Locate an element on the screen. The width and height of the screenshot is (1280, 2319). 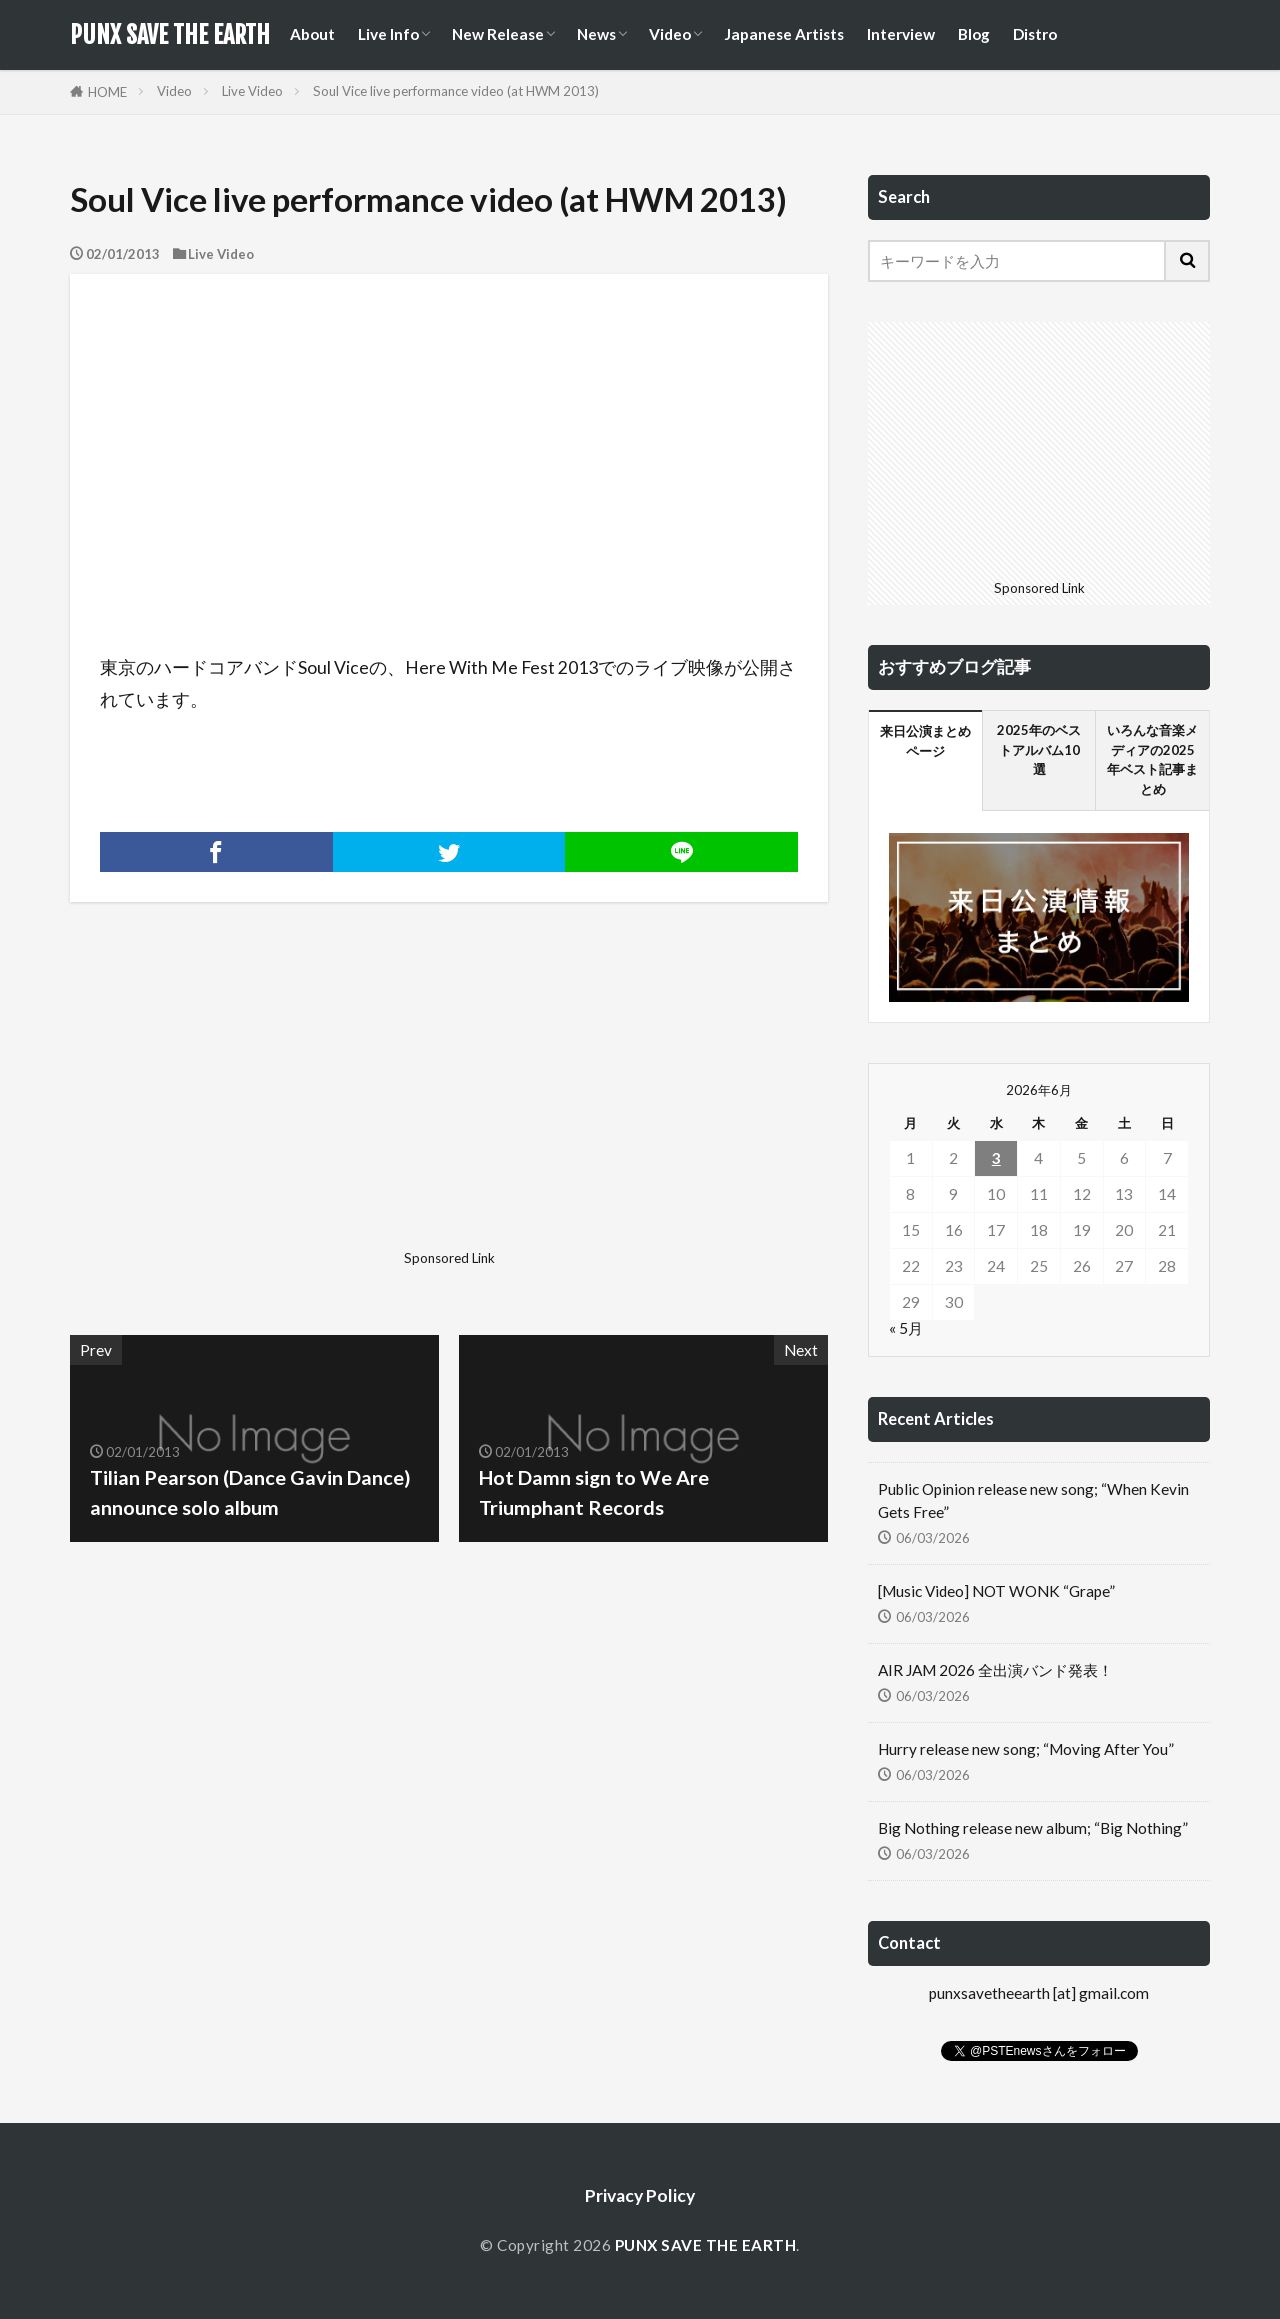
New Release is located at coordinates (498, 34).